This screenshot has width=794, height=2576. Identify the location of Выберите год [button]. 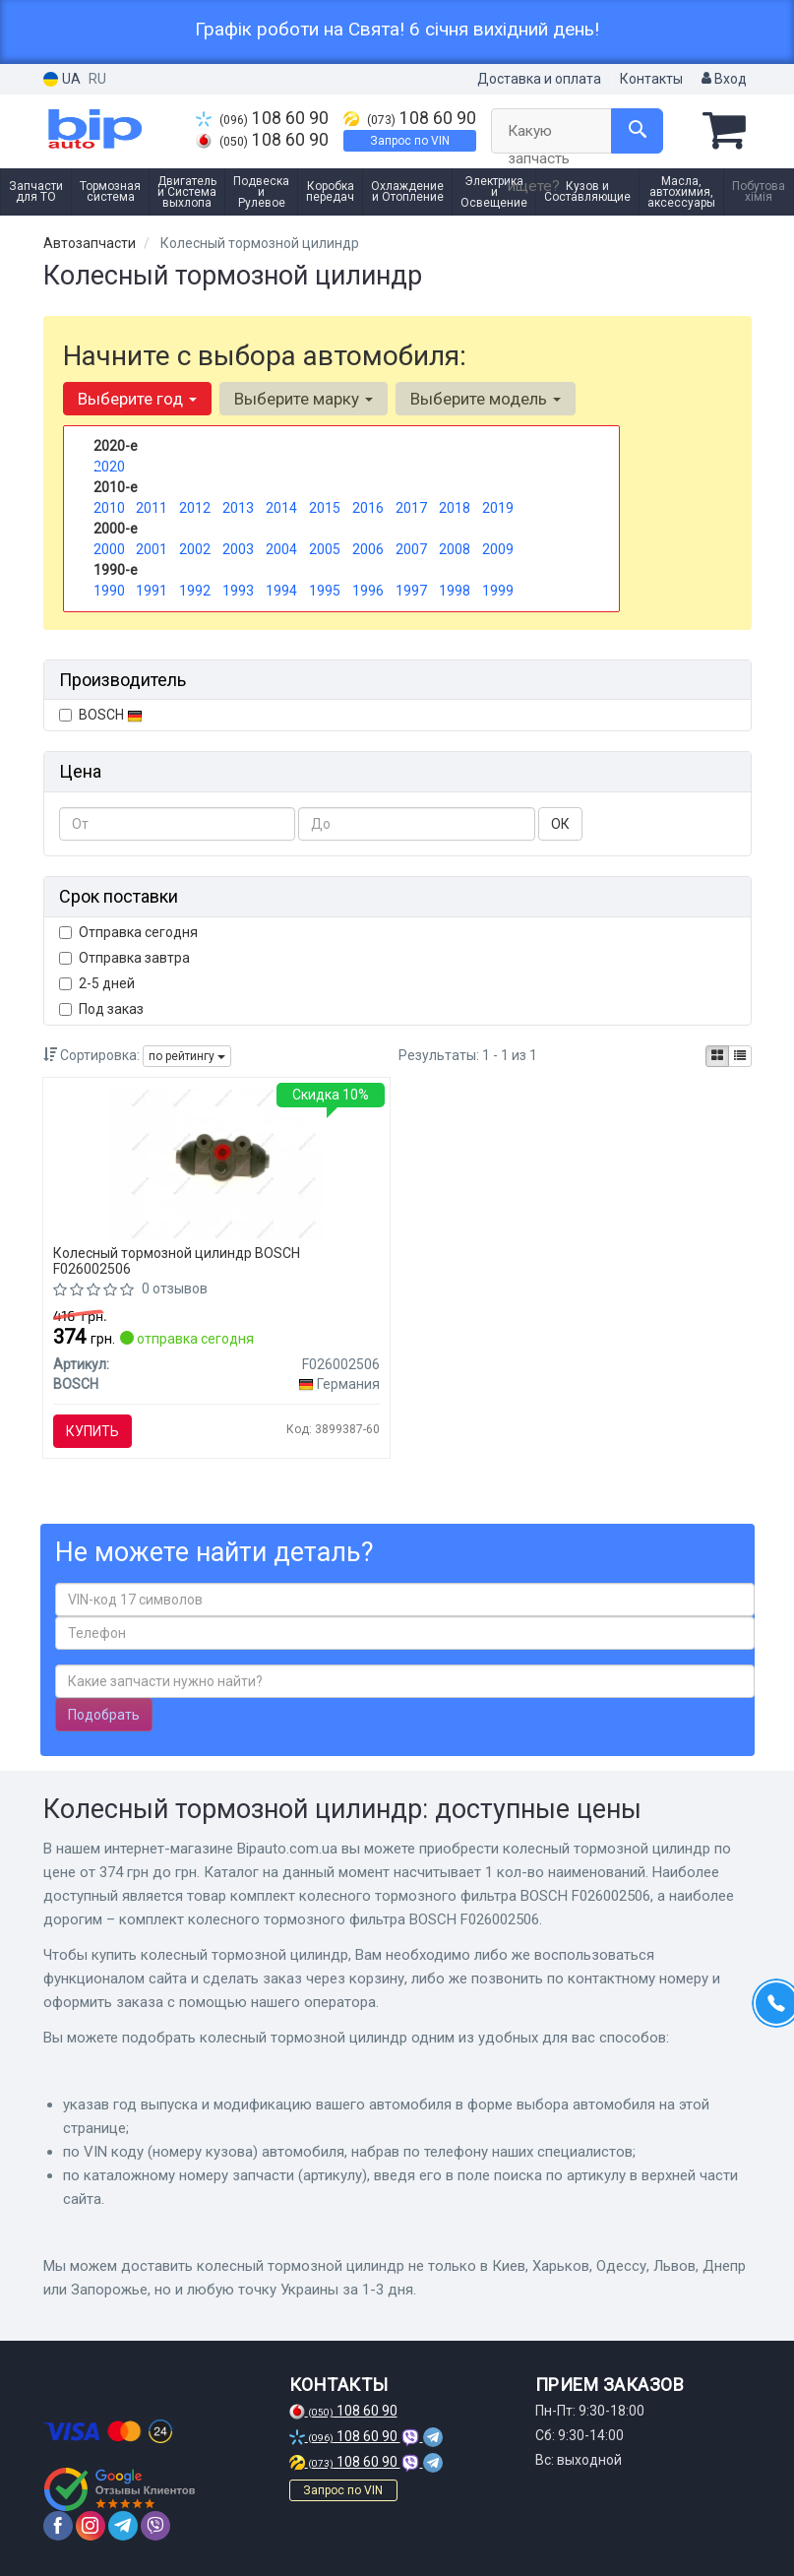
(137, 398).